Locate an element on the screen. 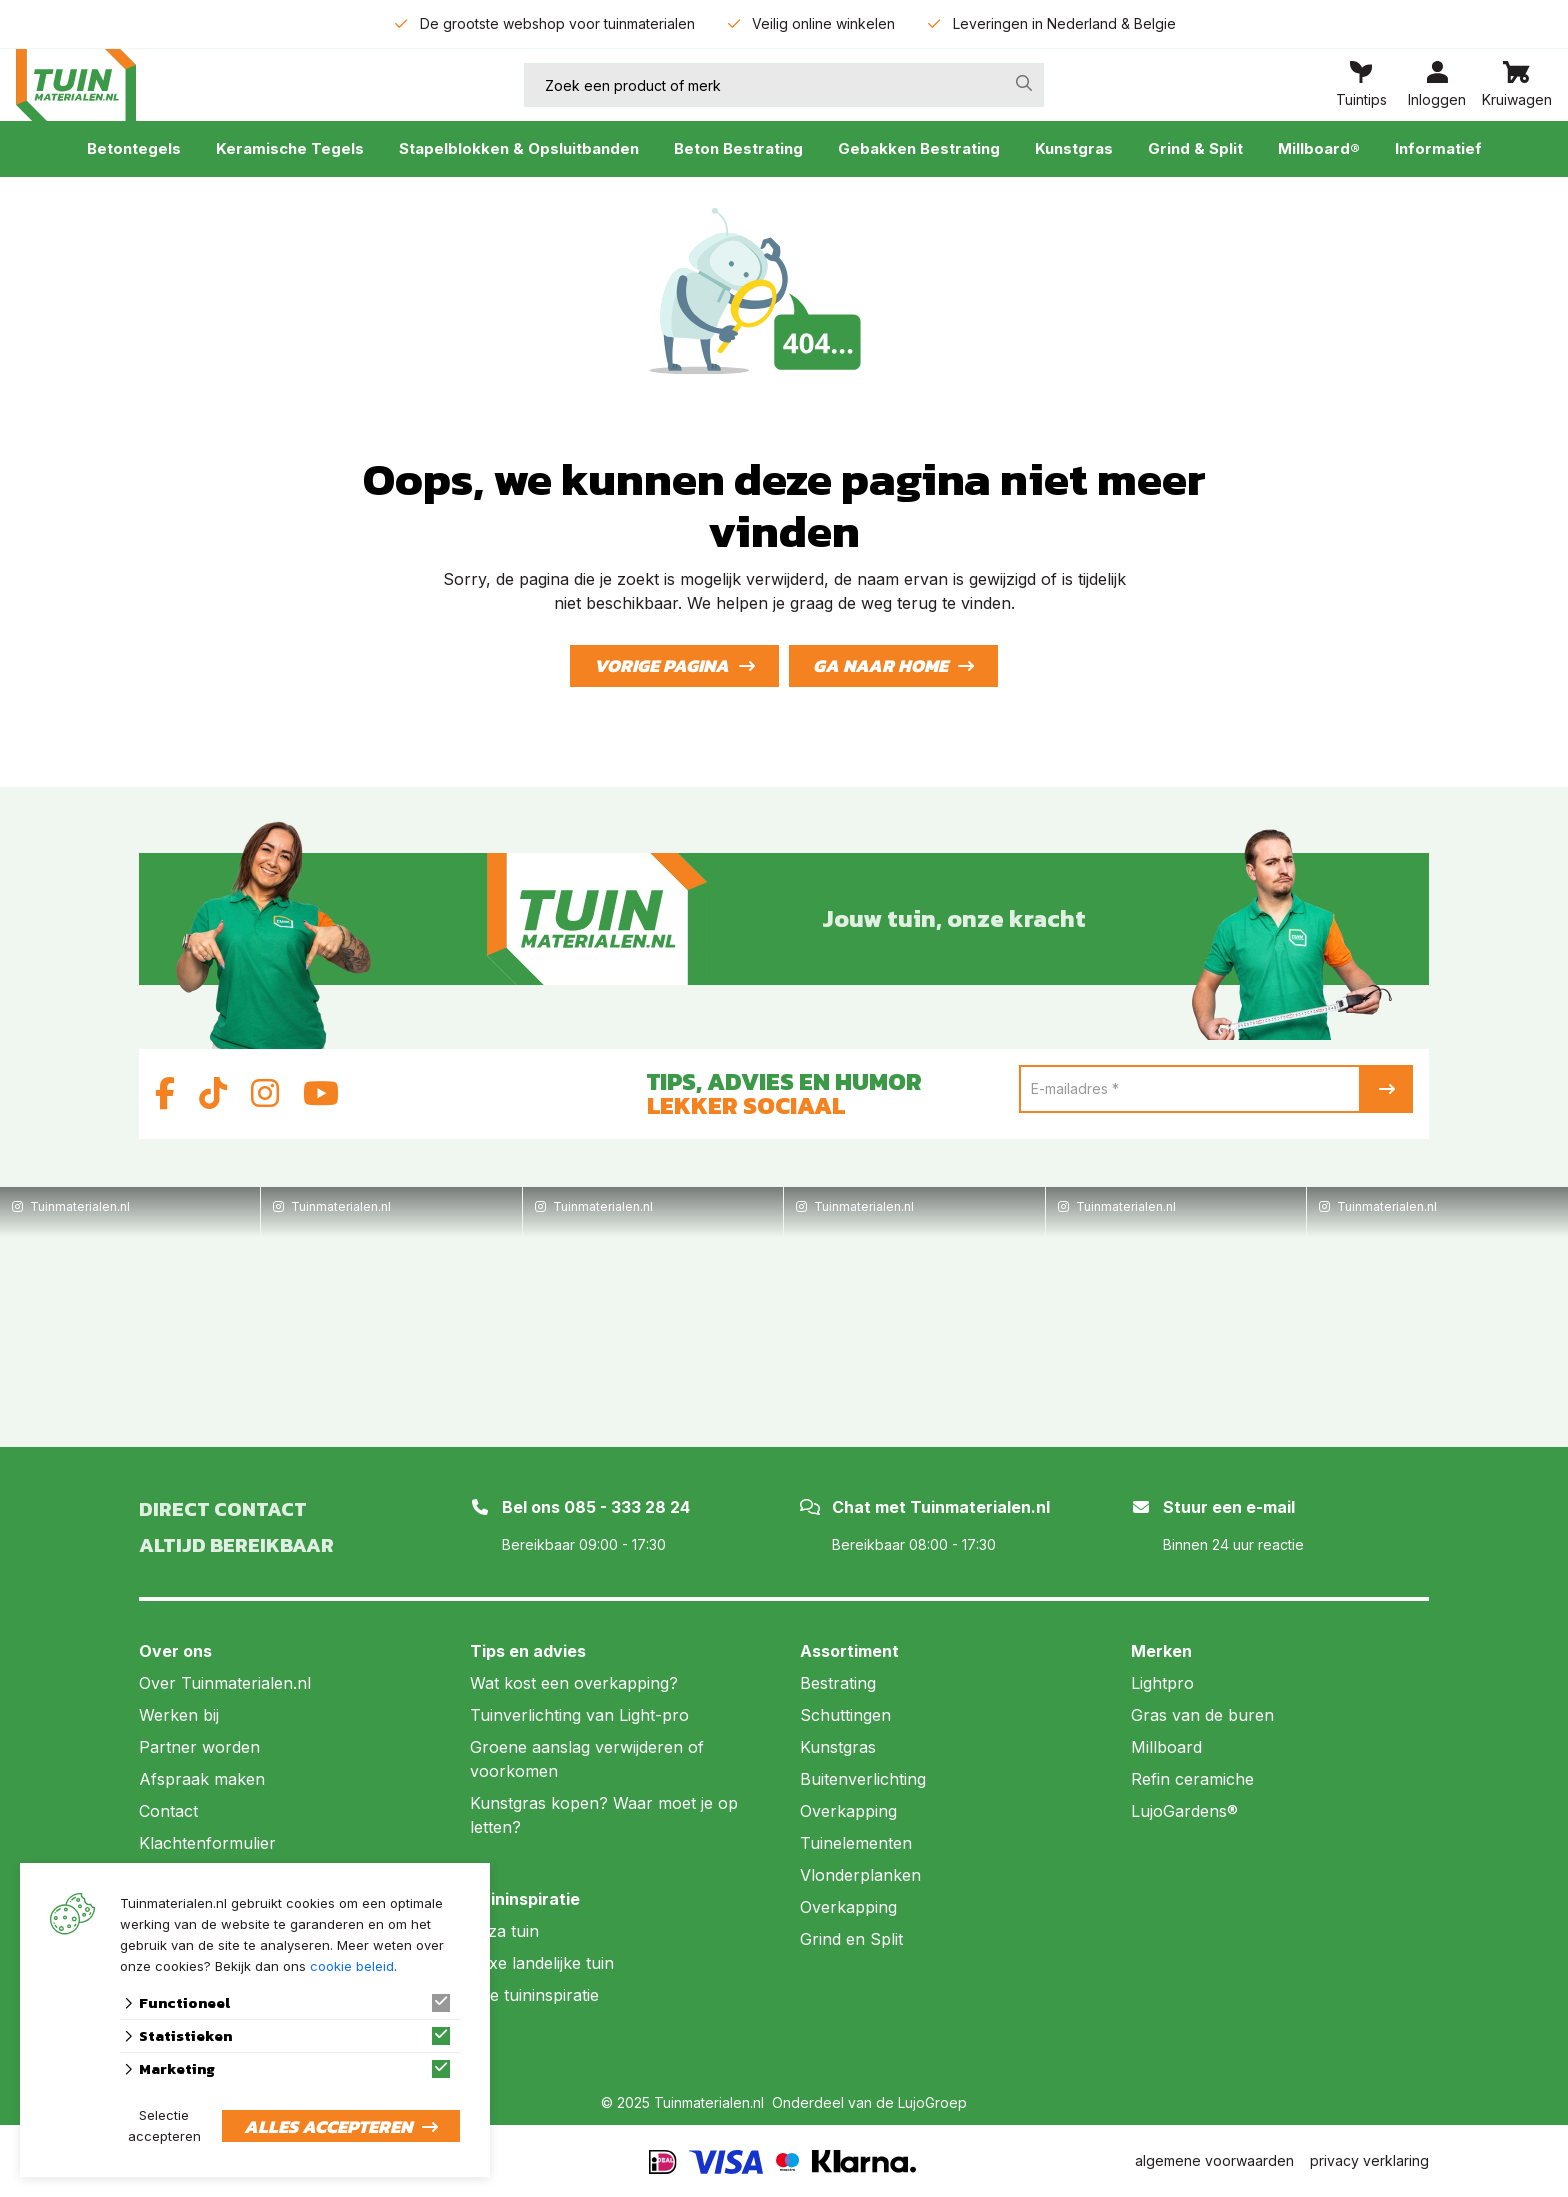  Klachtenformulier is located at coordinates (207, 1843).